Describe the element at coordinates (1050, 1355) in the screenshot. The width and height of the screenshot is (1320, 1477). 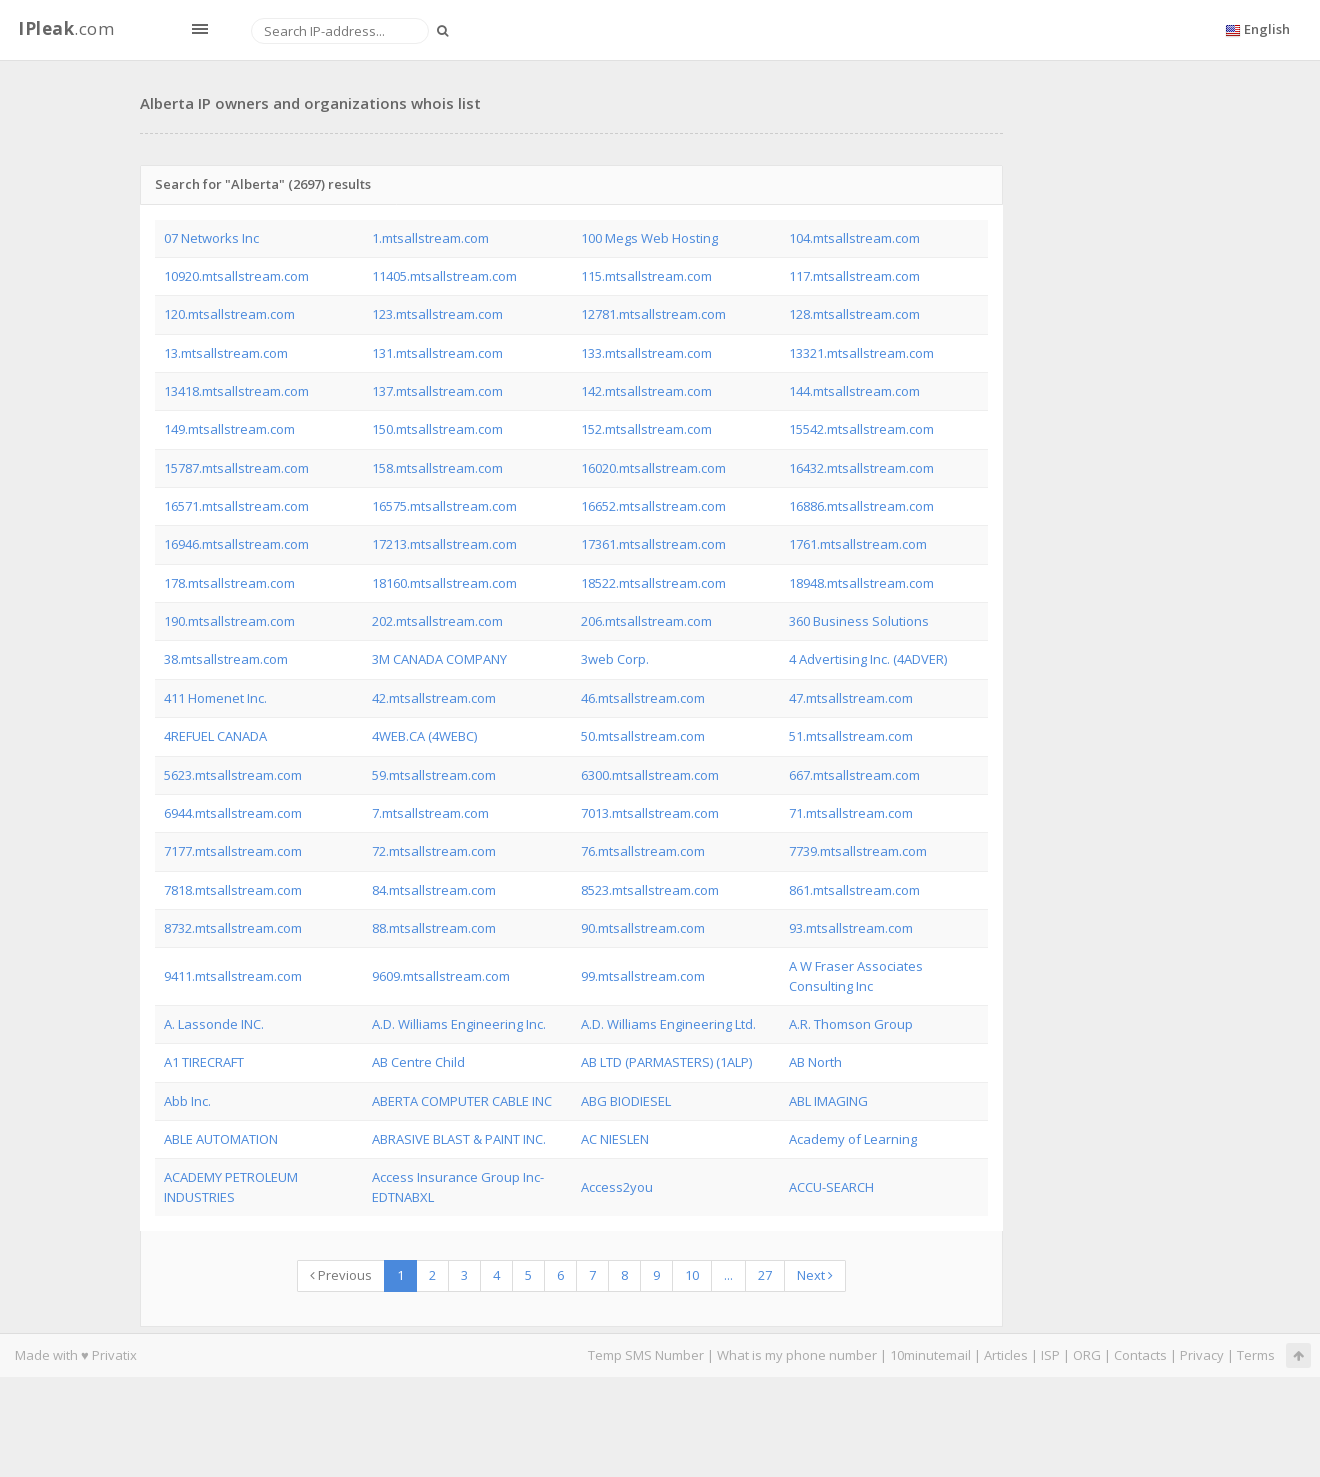
I see `ISP` at that location.